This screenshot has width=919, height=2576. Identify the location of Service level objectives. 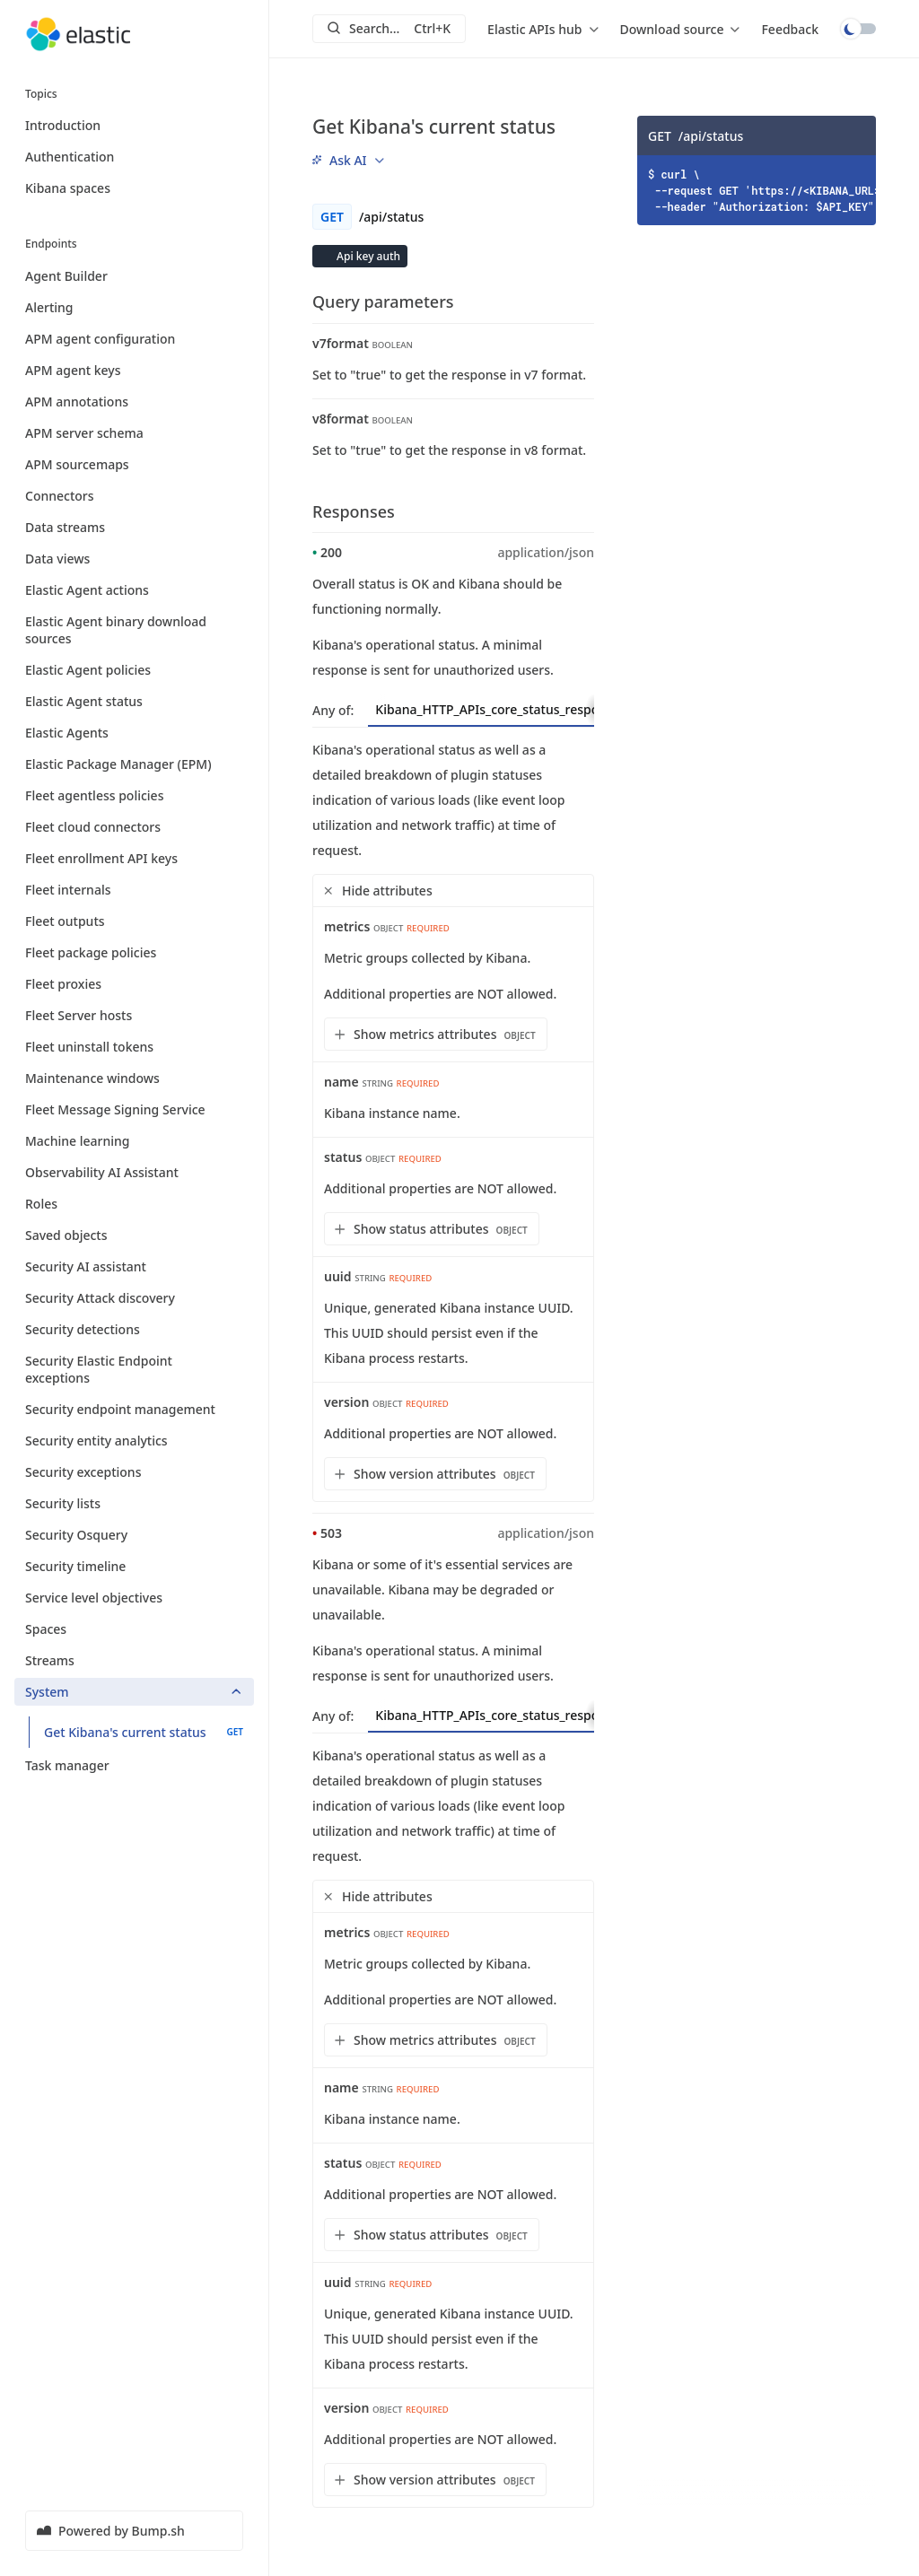
(134, 1597).